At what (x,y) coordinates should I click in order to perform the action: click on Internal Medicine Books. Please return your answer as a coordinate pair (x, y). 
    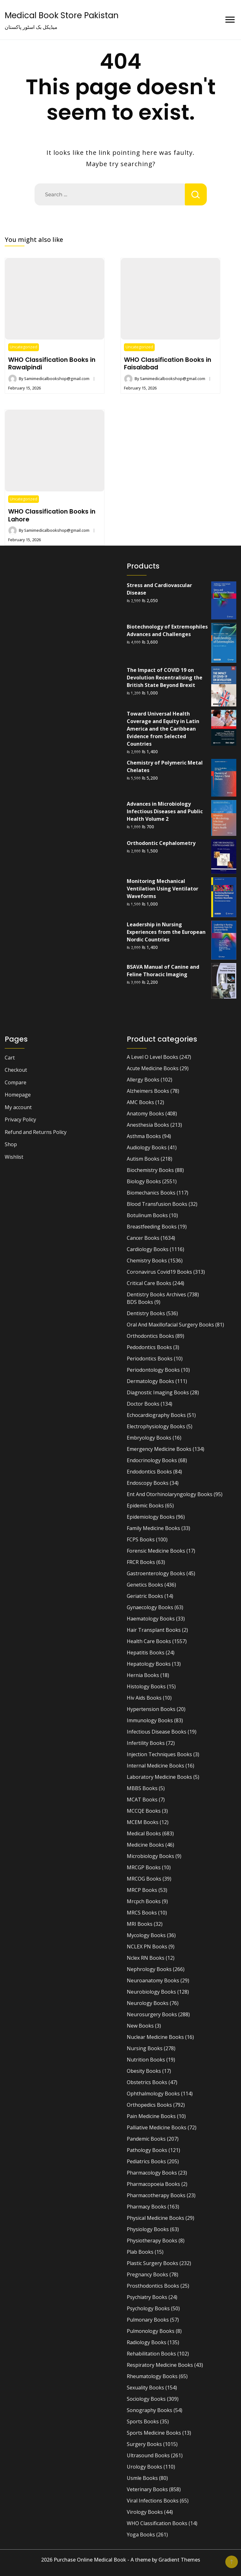
    Looking at the image, I should click on (155, 1765).